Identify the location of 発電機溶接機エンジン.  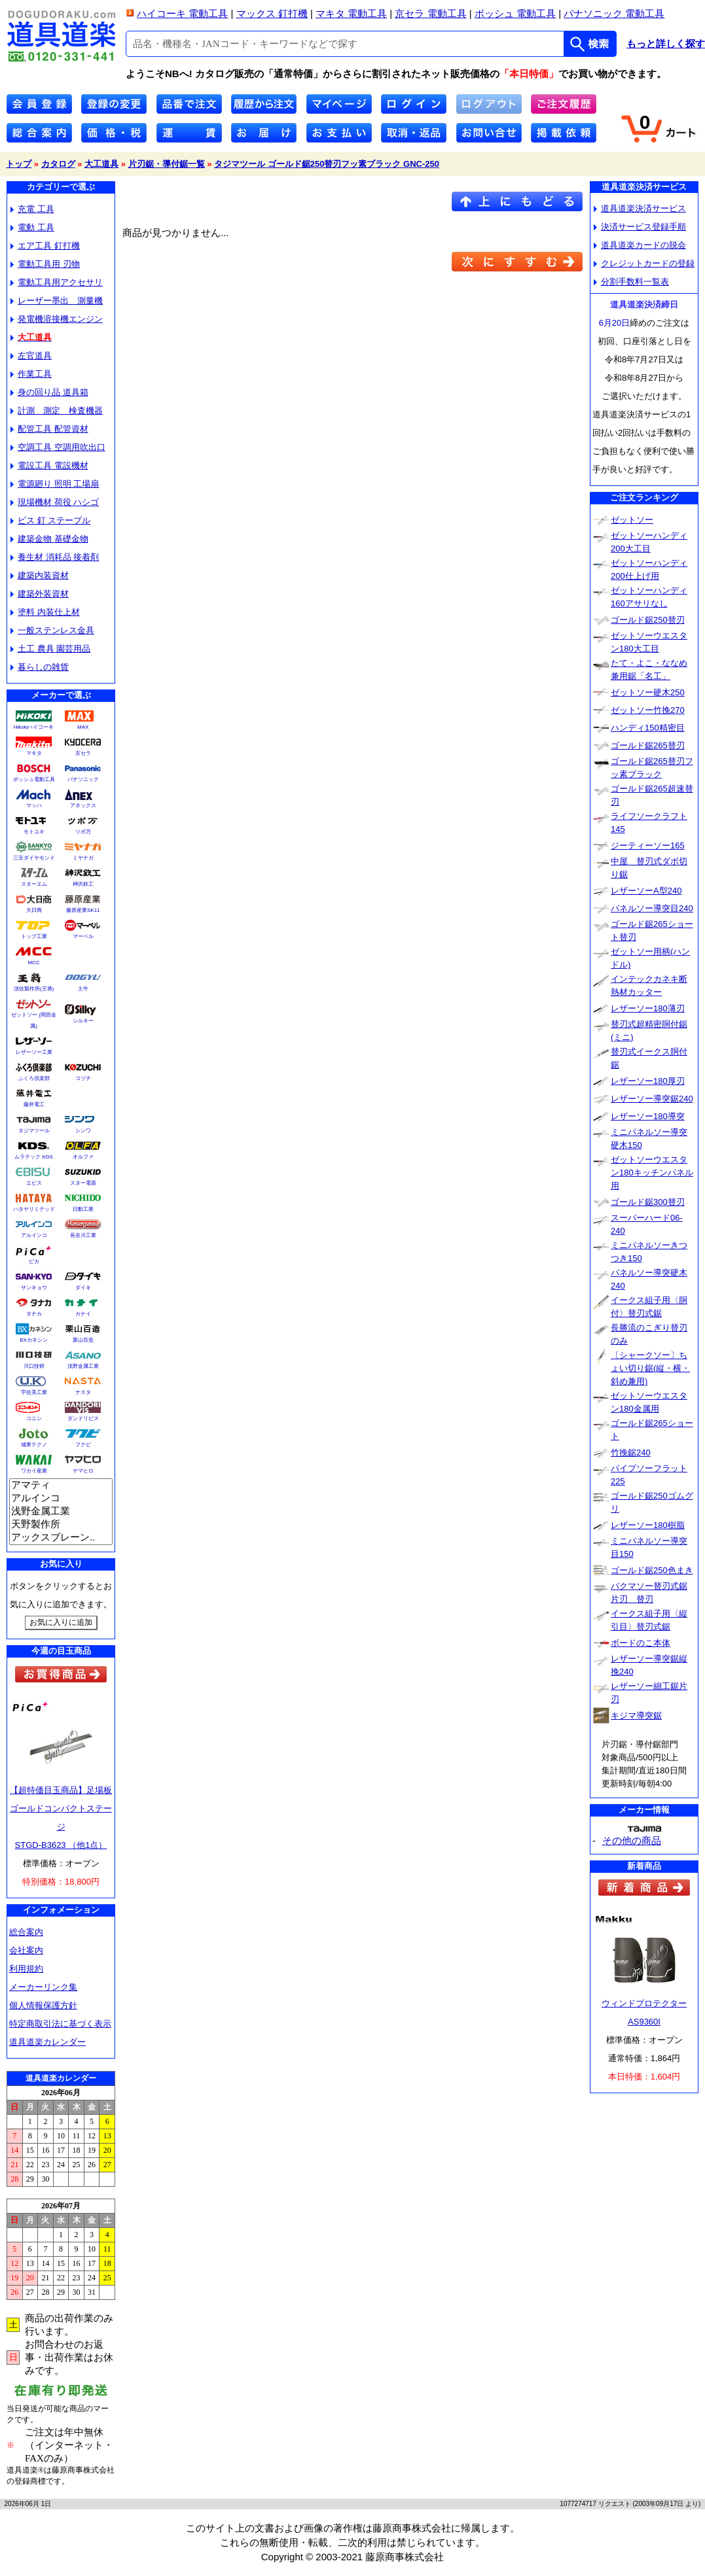
(56, 319).